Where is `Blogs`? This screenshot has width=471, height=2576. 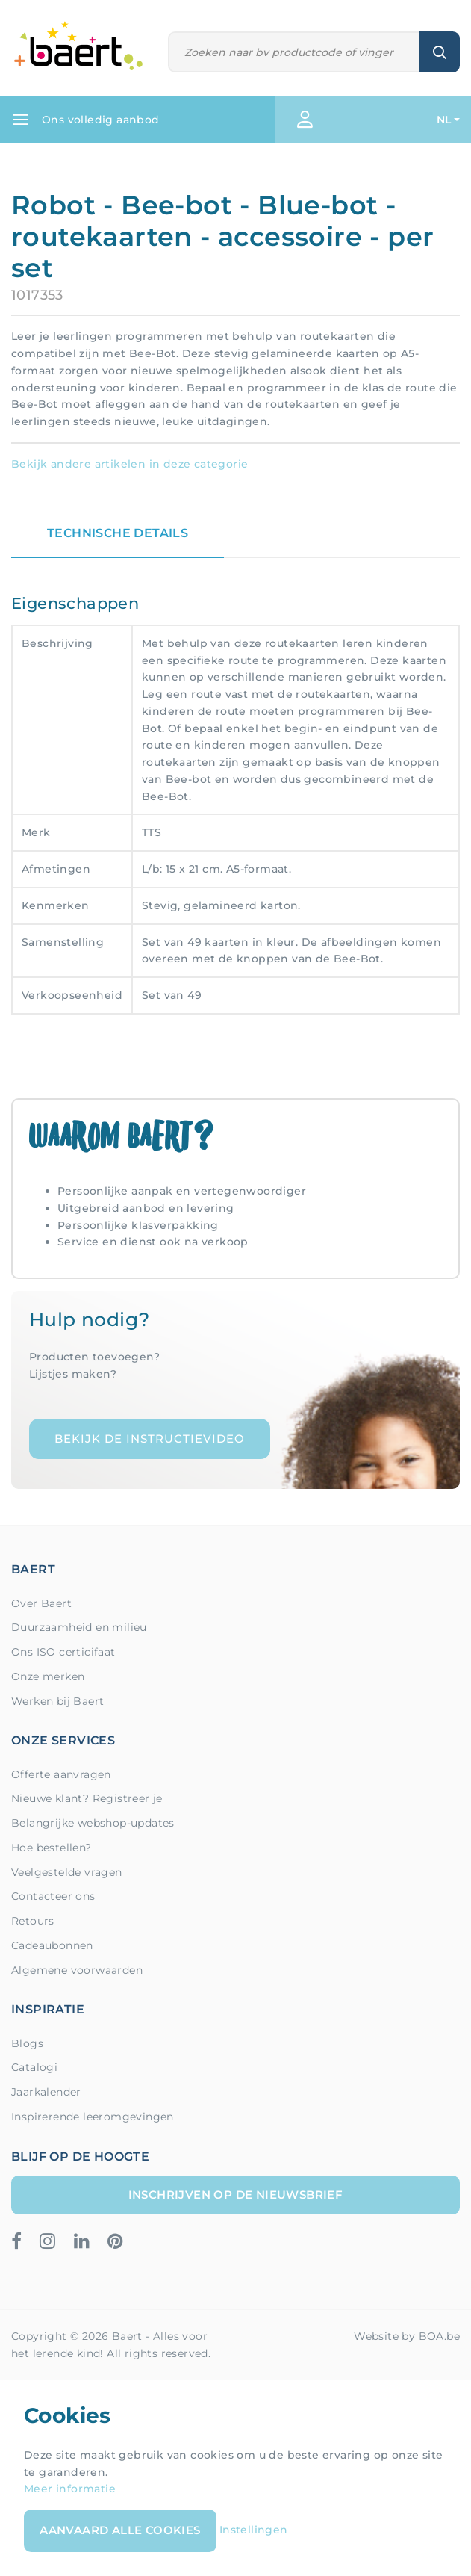 Blogs is located at coordinates (27, 2043).